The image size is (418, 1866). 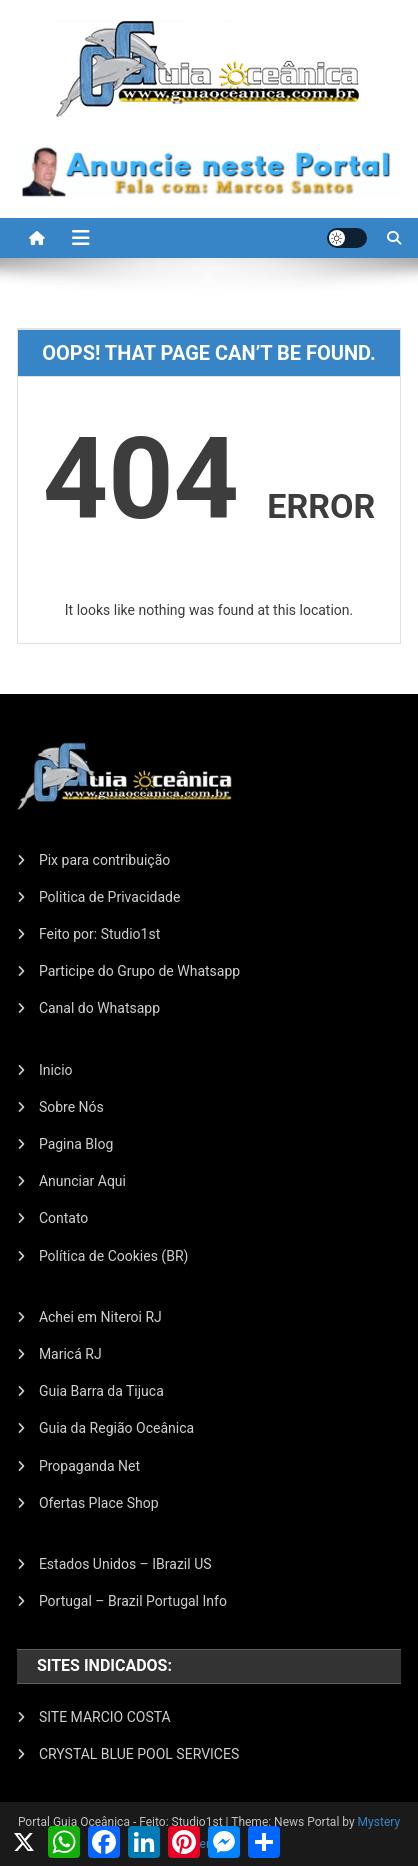 What do you see at coordinates (70, 1354) in the screenshot?
I see `Maricá RJ` at bounding box center [70, 1354].